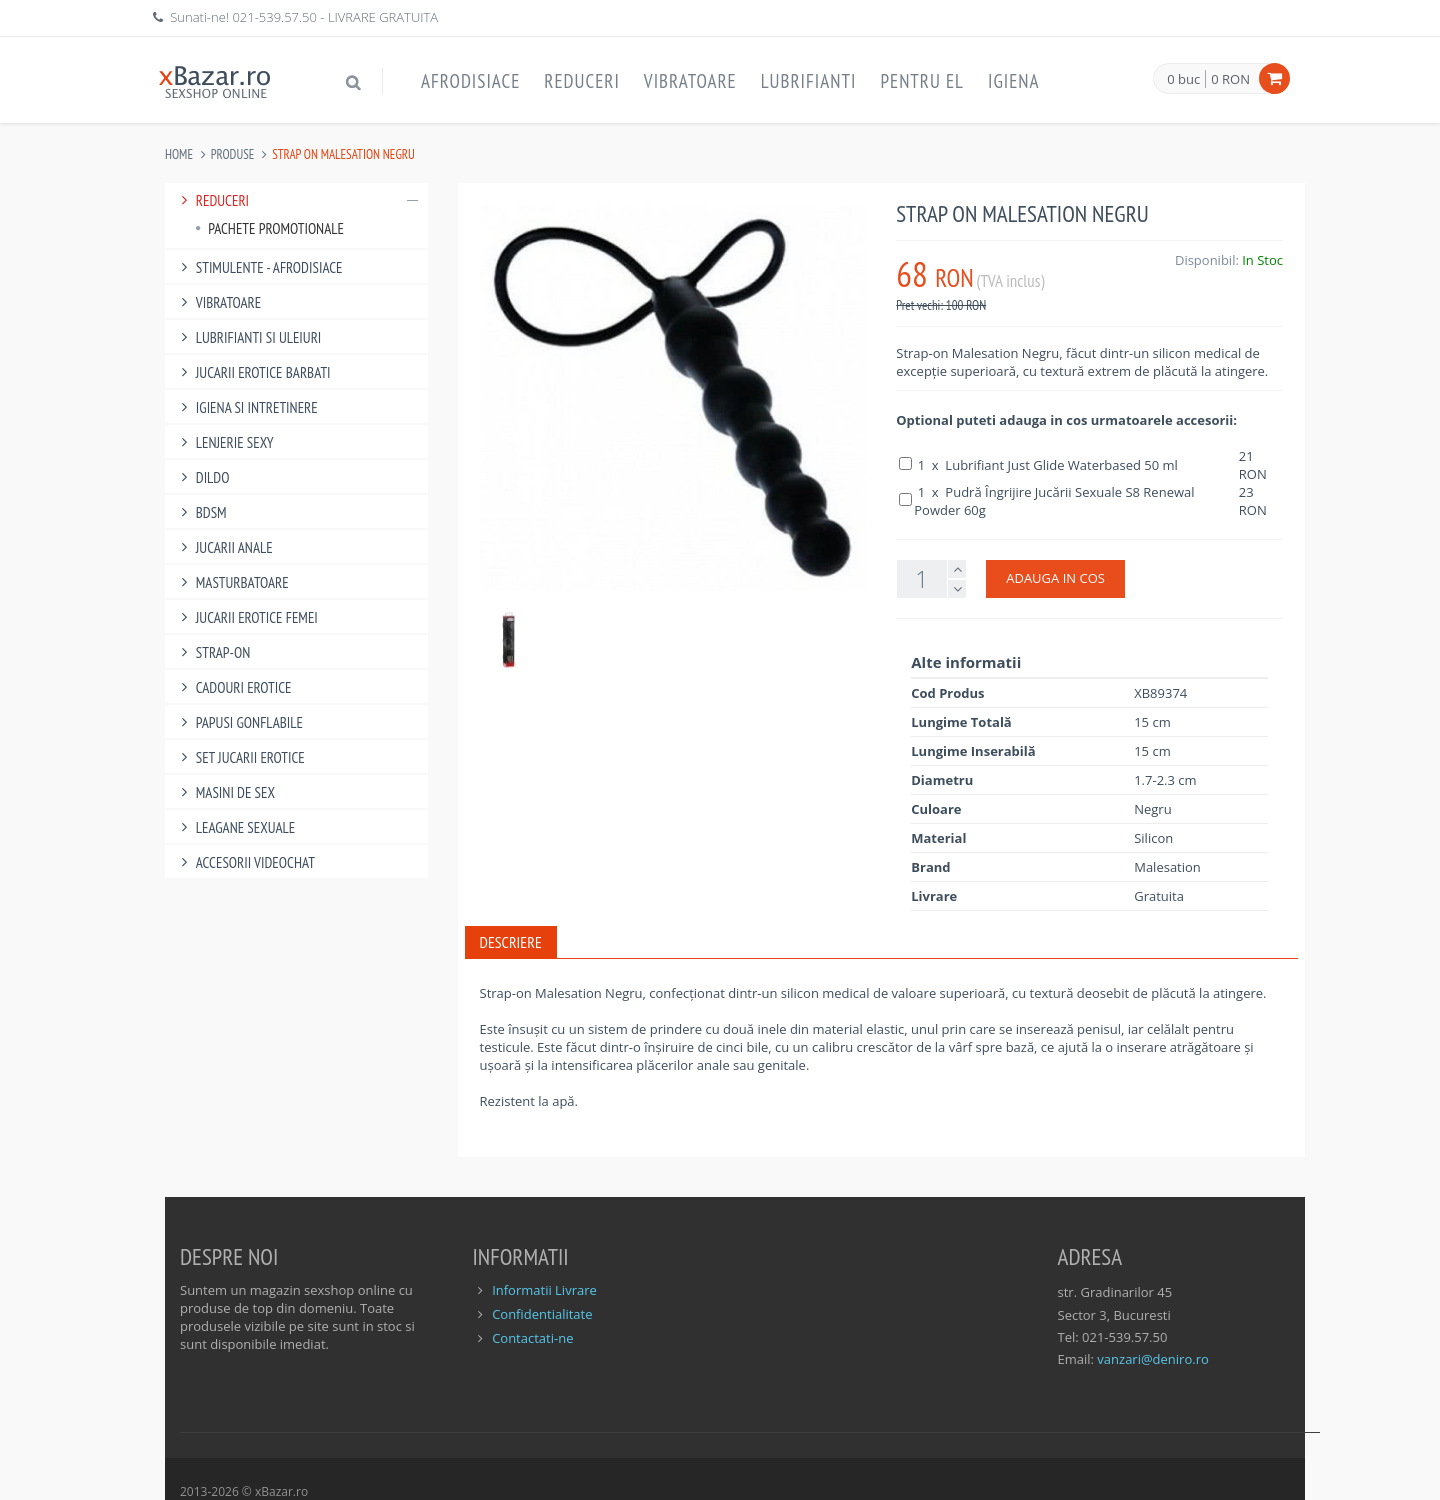 The height and width of the screenshot is (1500, 1440). I want to click on Dildo, so click(202, 477).